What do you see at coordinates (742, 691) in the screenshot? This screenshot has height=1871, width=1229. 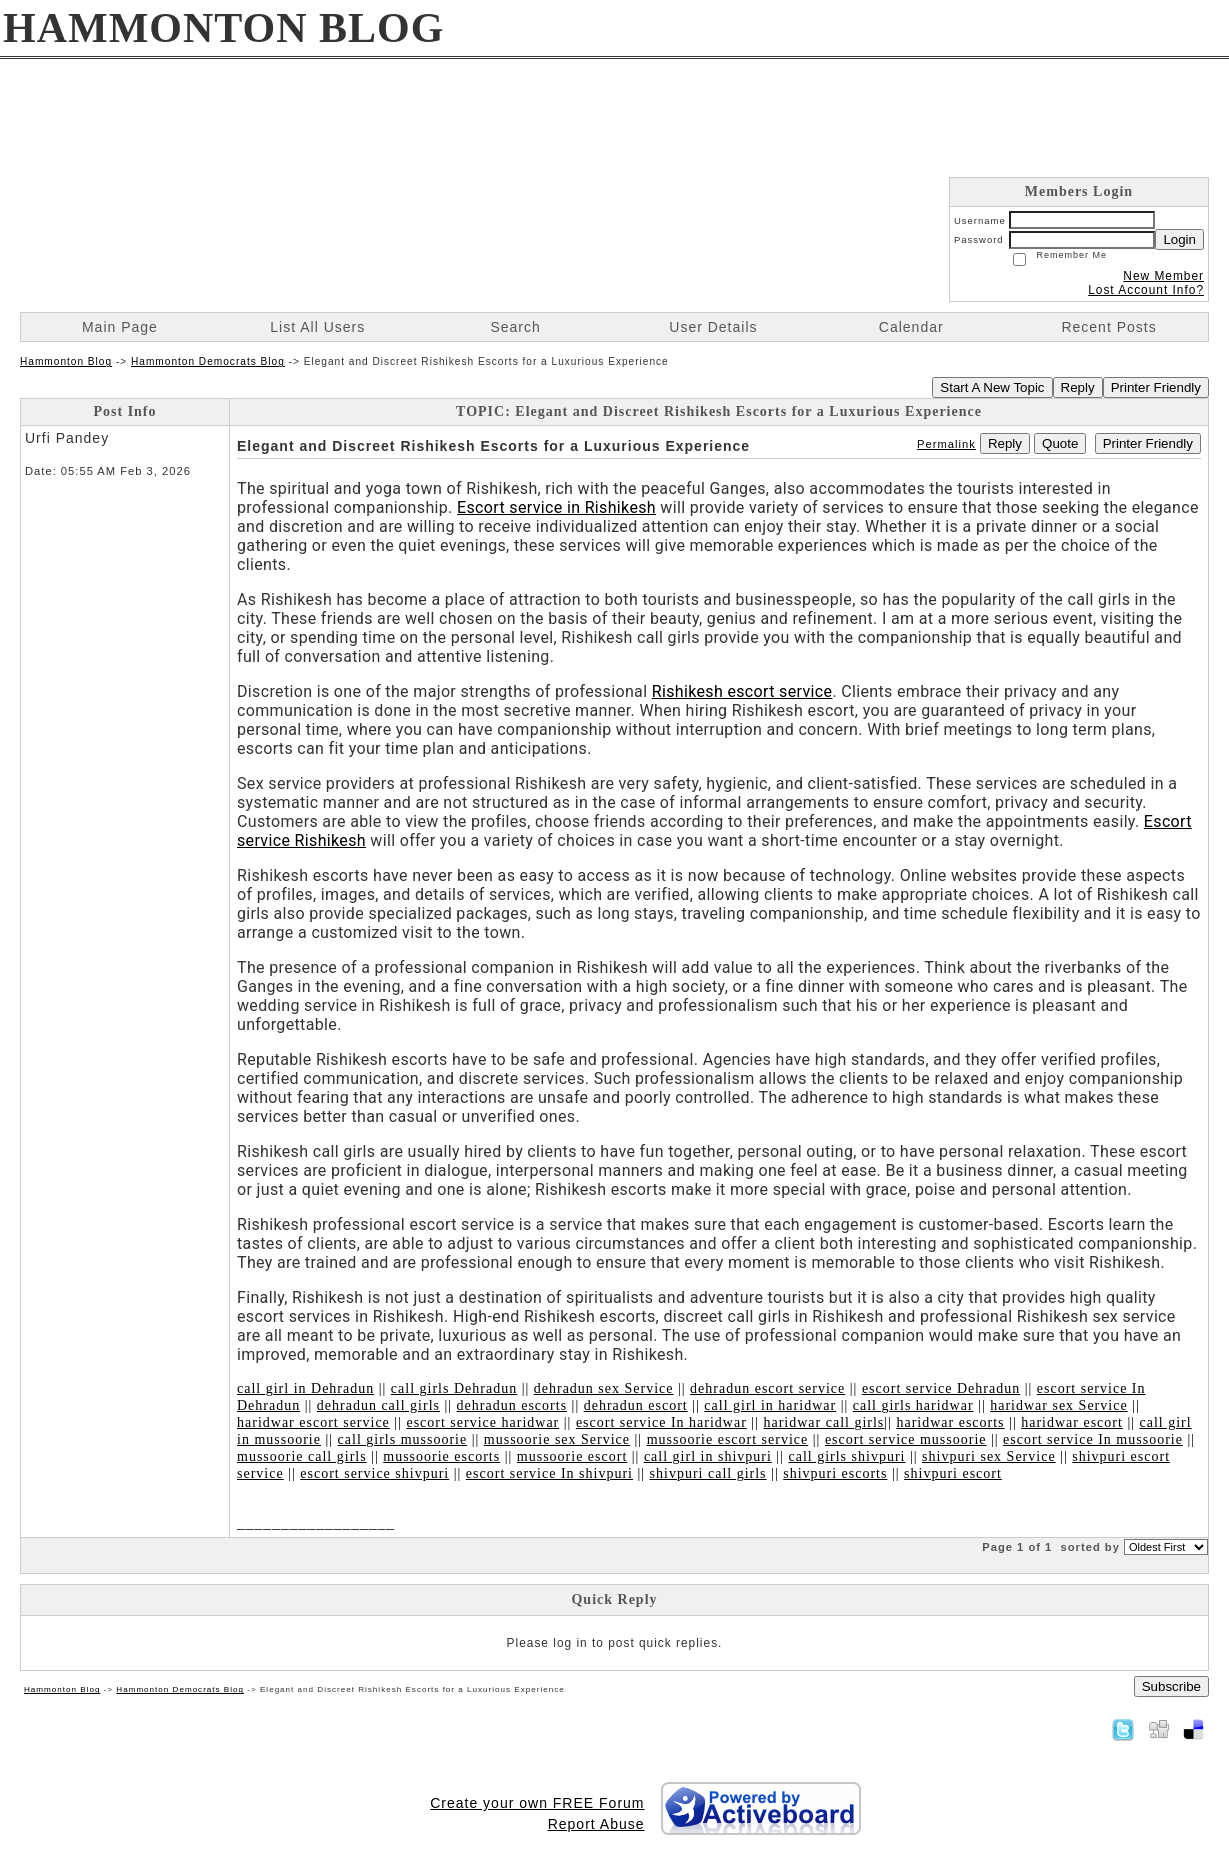 I see `Rishikesh escort service` at bounding box center [742, 691].